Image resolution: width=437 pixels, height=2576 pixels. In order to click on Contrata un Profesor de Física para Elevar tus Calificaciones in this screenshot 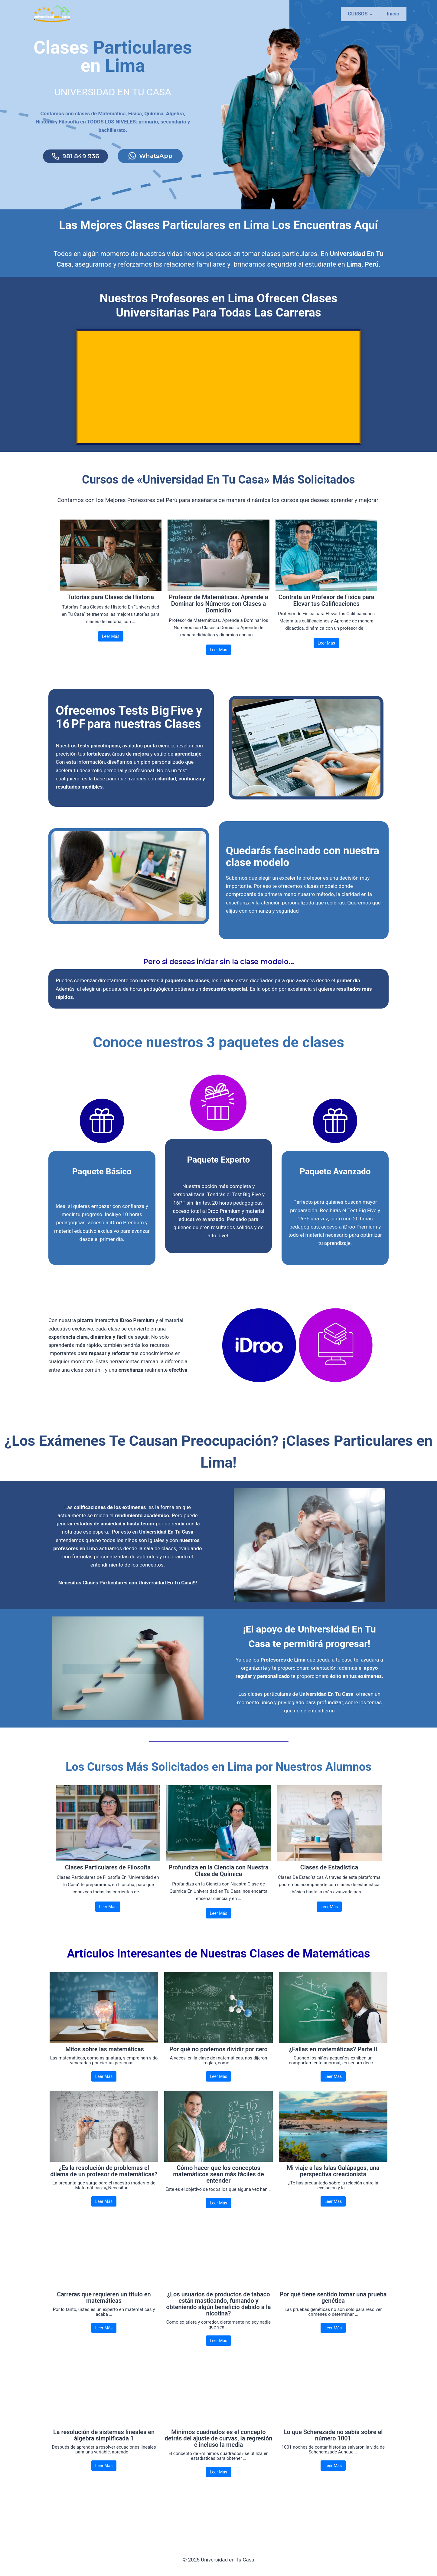, I will do `click(326, 612)`.